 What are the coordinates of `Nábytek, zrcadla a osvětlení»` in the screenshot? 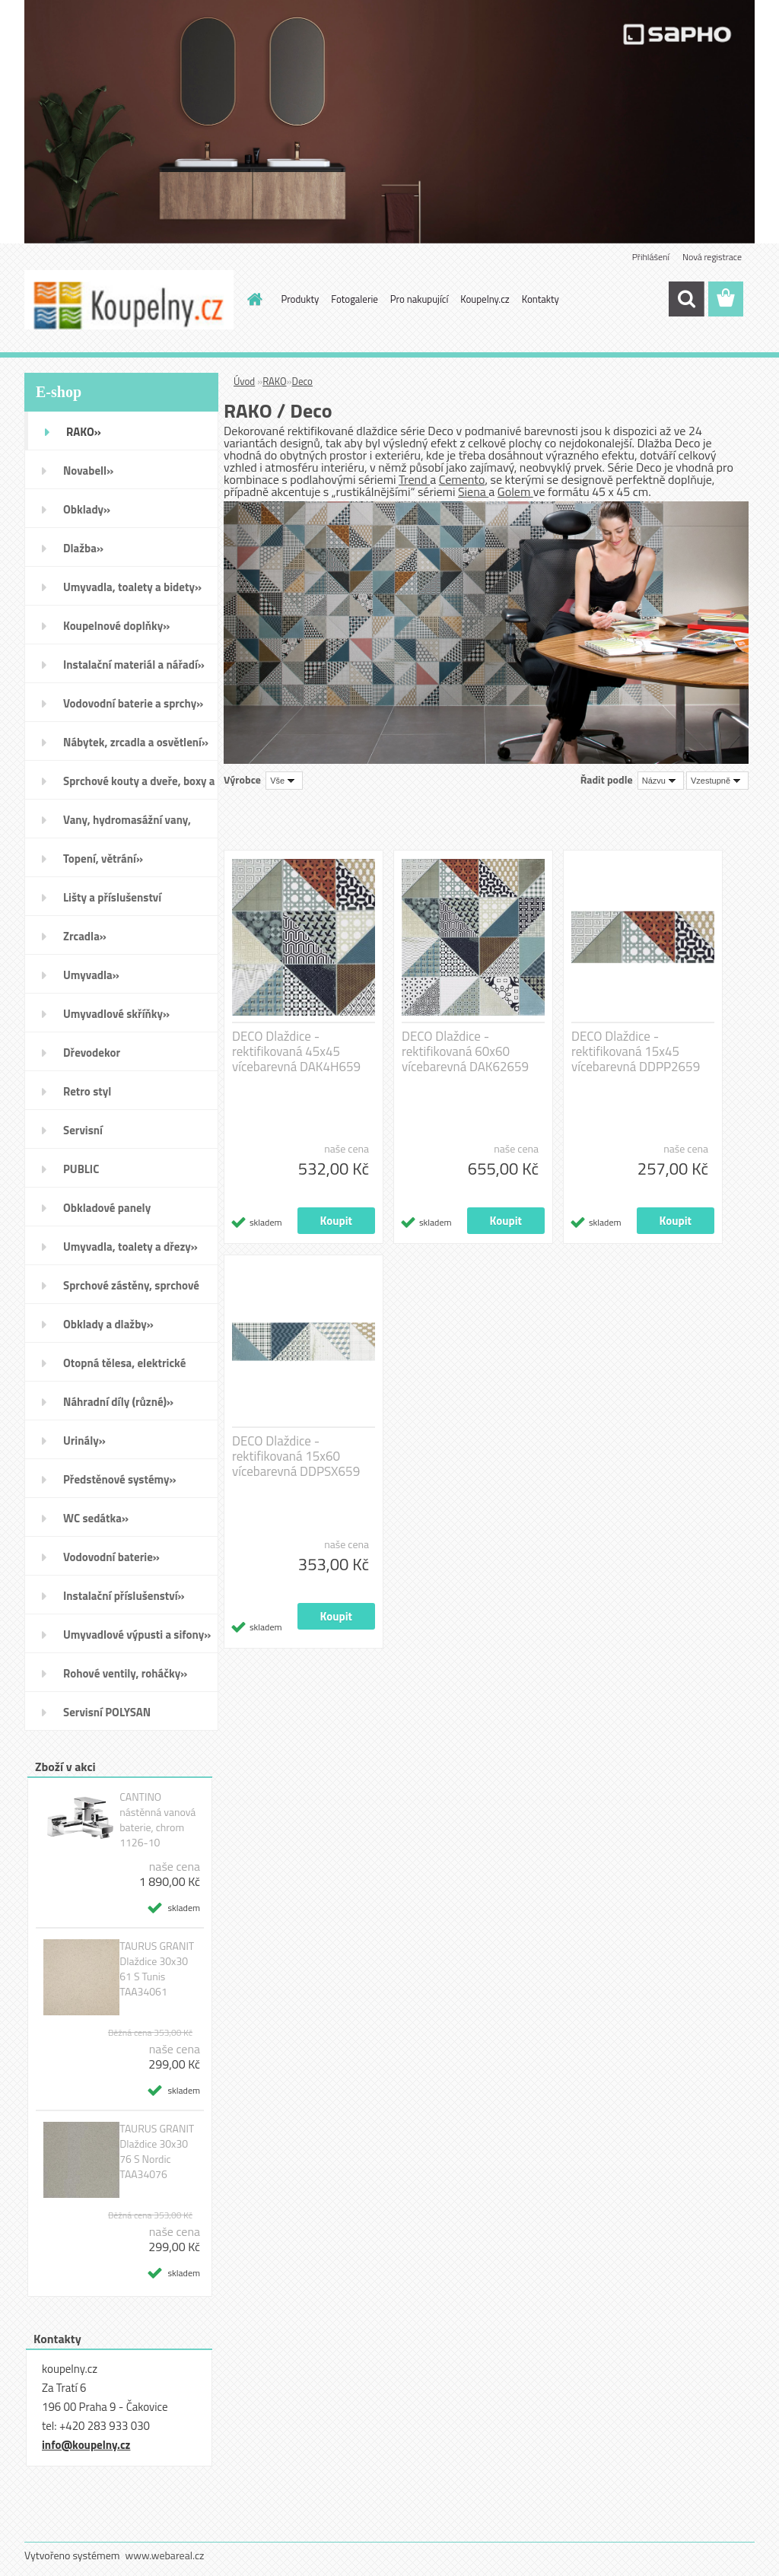 It's located at (135, 742).